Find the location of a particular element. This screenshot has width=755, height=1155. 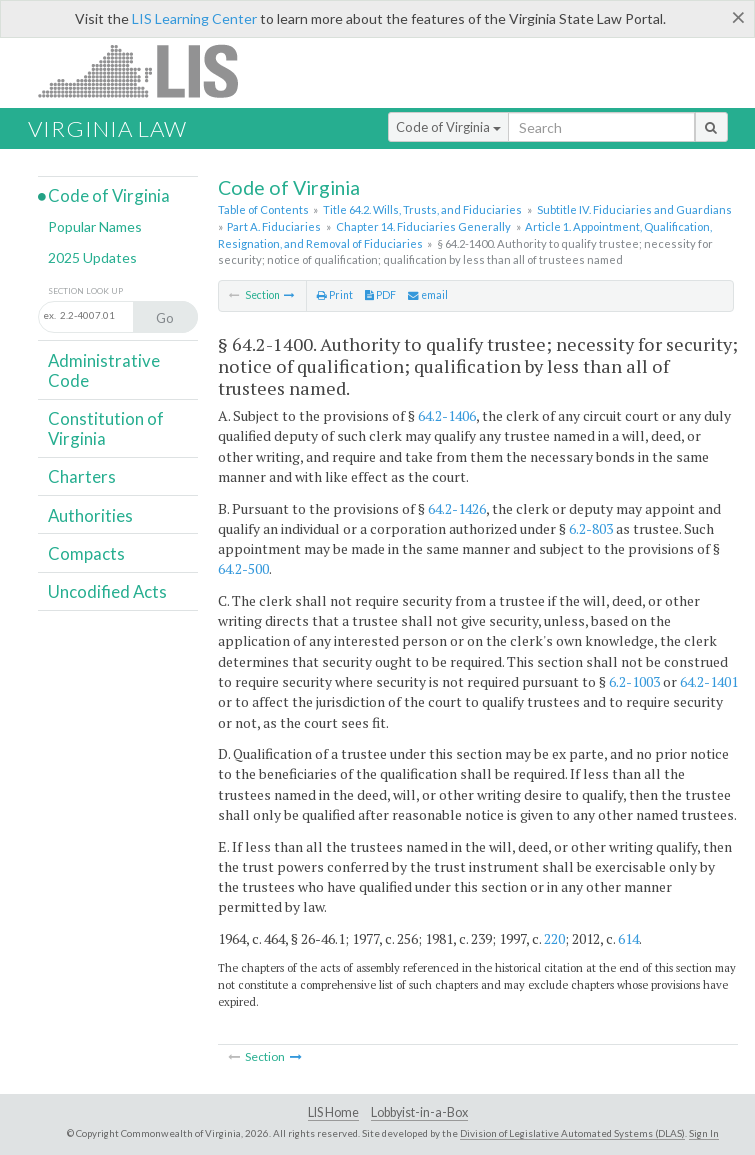

Charters is located at coordinates (82, 476).